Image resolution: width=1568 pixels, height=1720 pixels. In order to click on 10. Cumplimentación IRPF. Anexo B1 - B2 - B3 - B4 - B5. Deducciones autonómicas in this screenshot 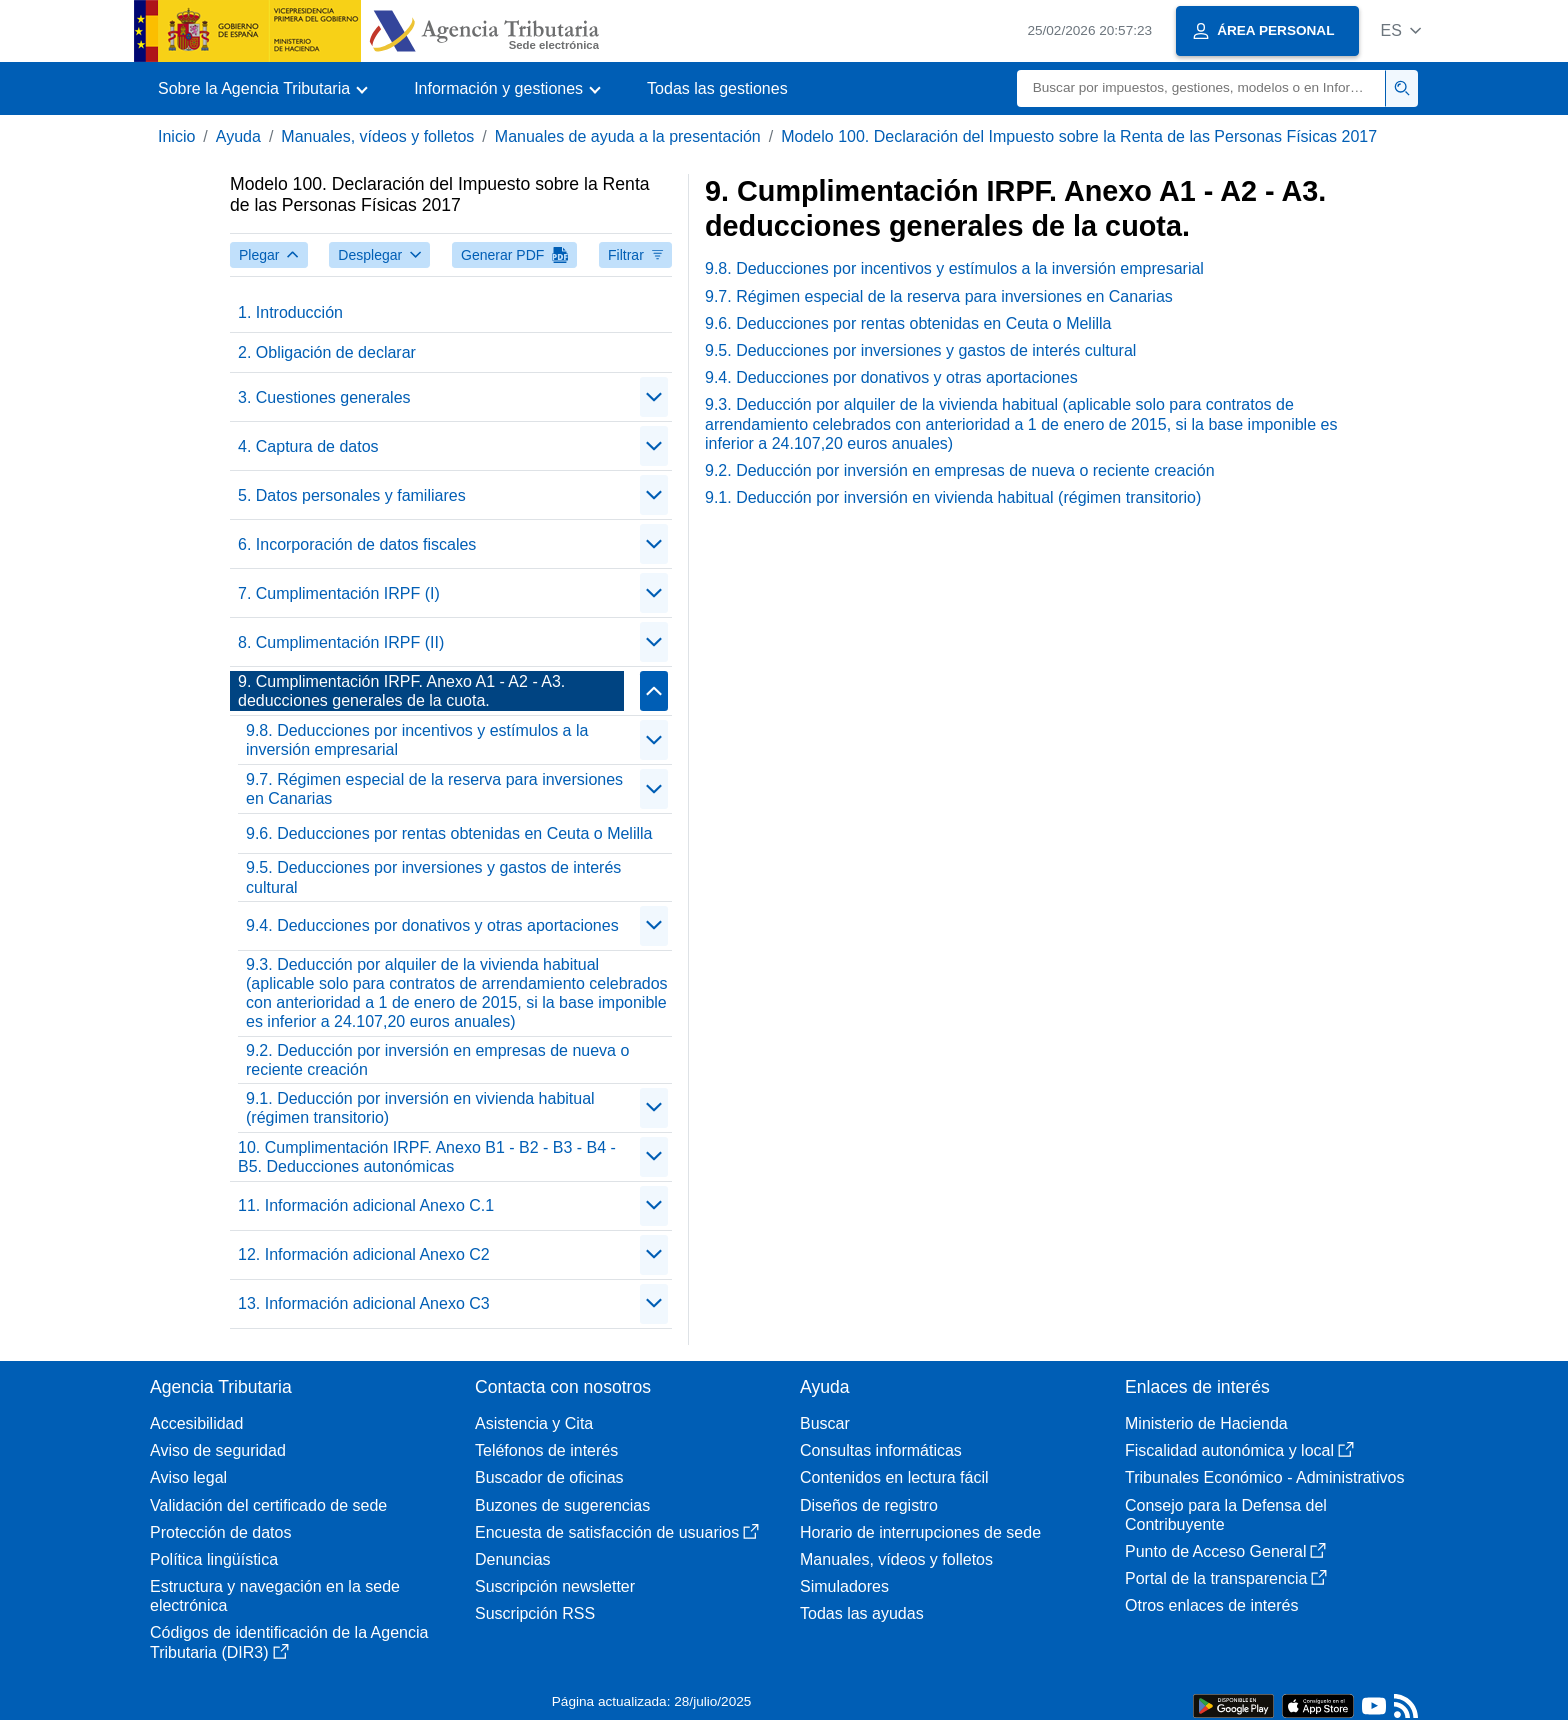, I will do `click(427, 1157)`.